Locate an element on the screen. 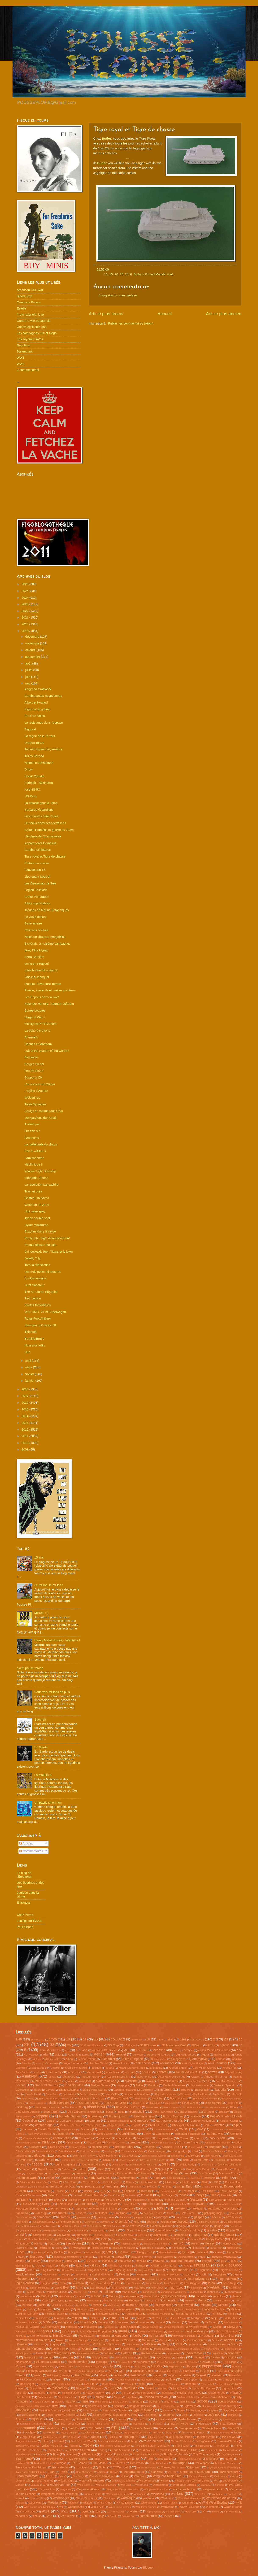 The image size is (258, 2576). Sloppy Jalopy is located at coordinates (100, 2414).